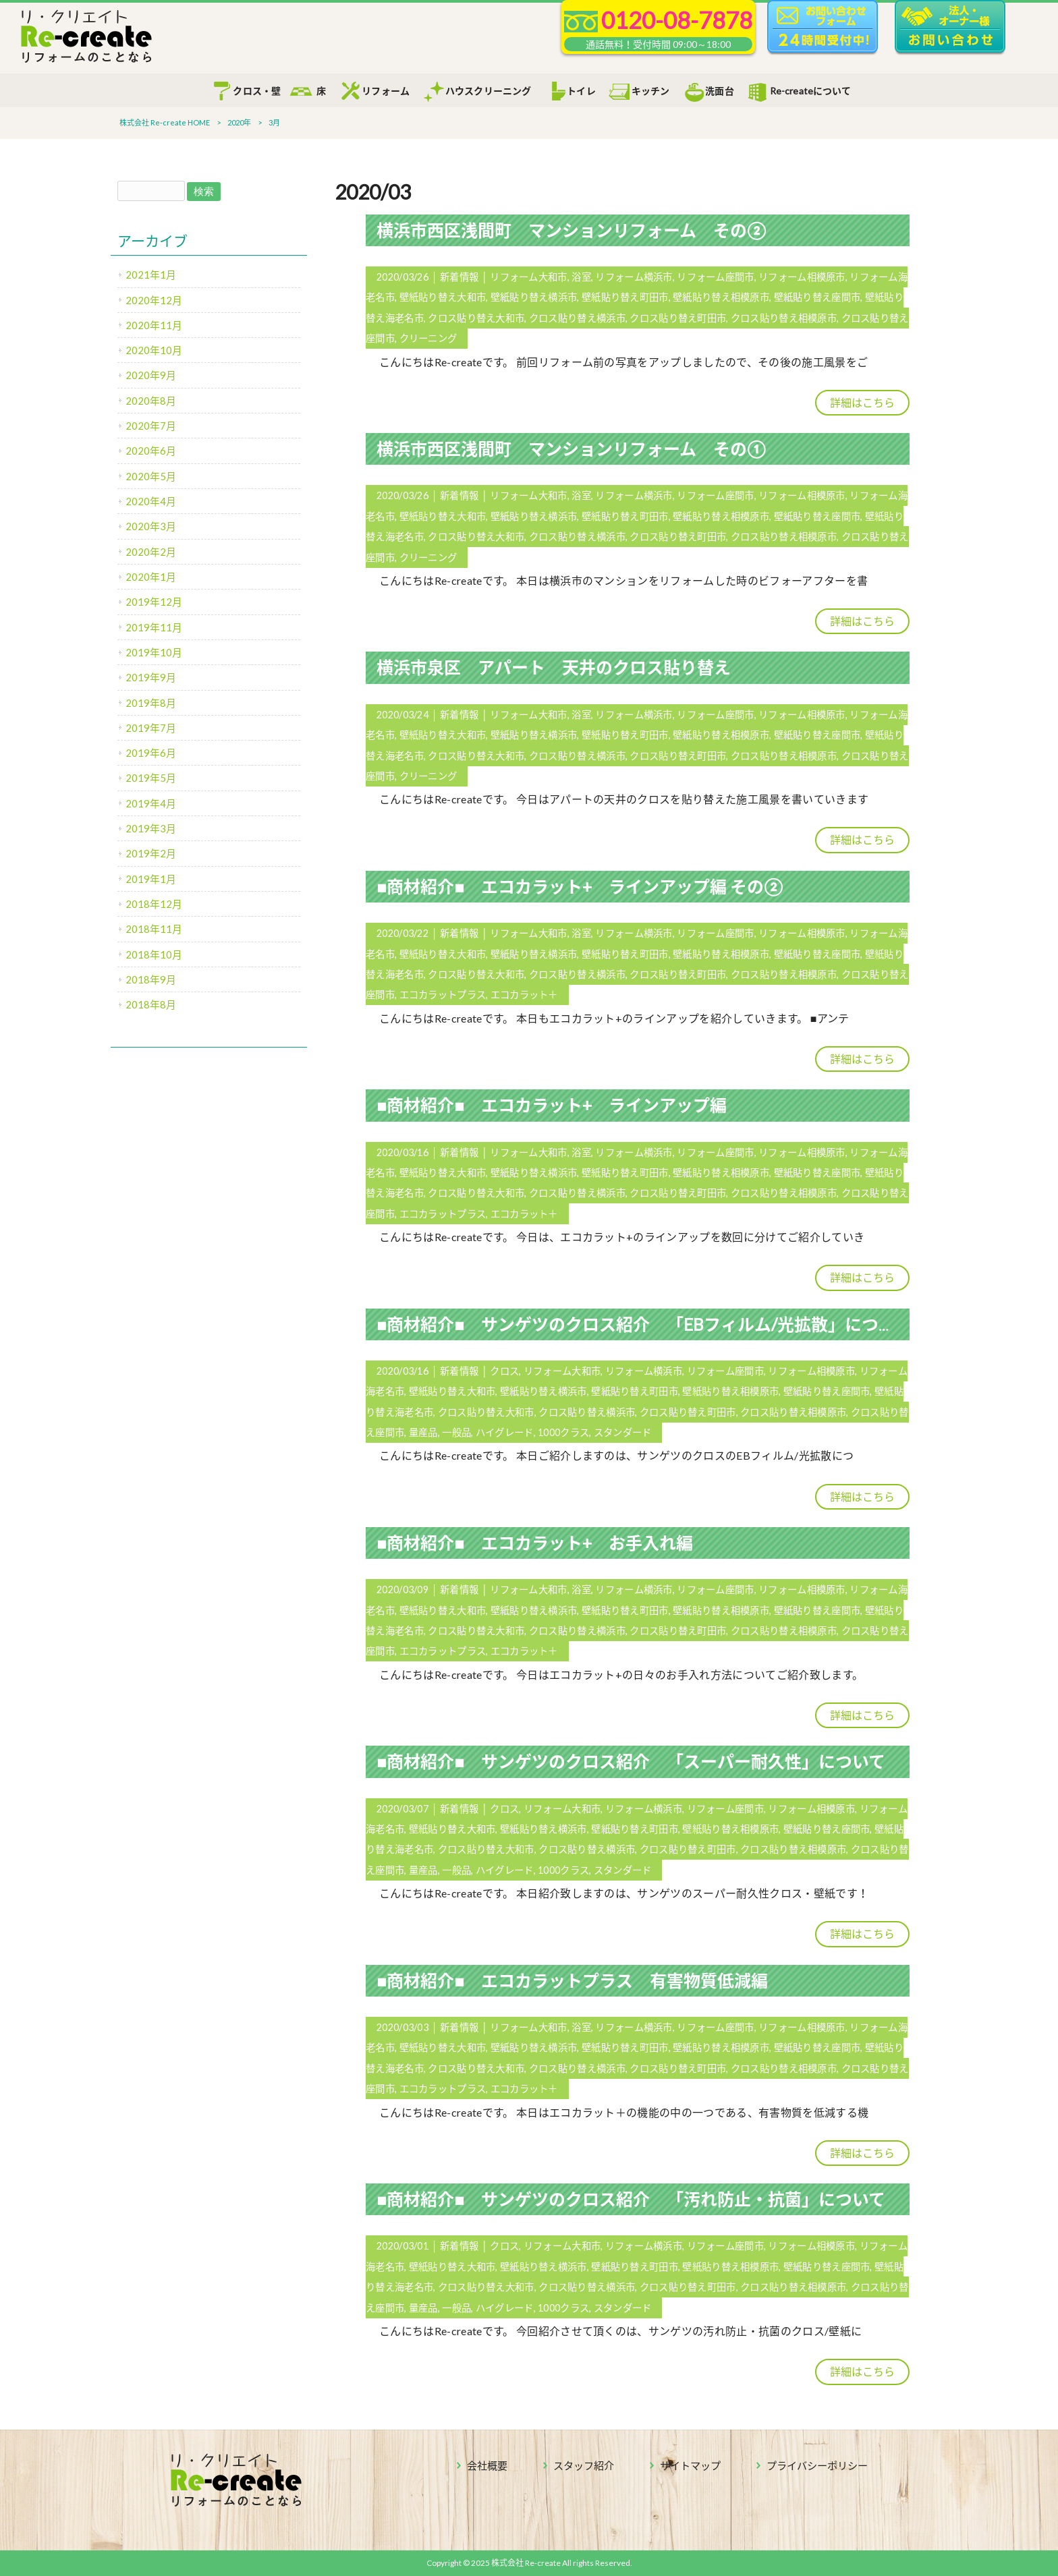 Image resolution: width=1058 pixels, height=2576 pixels. Describe the element at coordinates (715, 277) in the screenshot. I see `リフォーム座間市` at that location.